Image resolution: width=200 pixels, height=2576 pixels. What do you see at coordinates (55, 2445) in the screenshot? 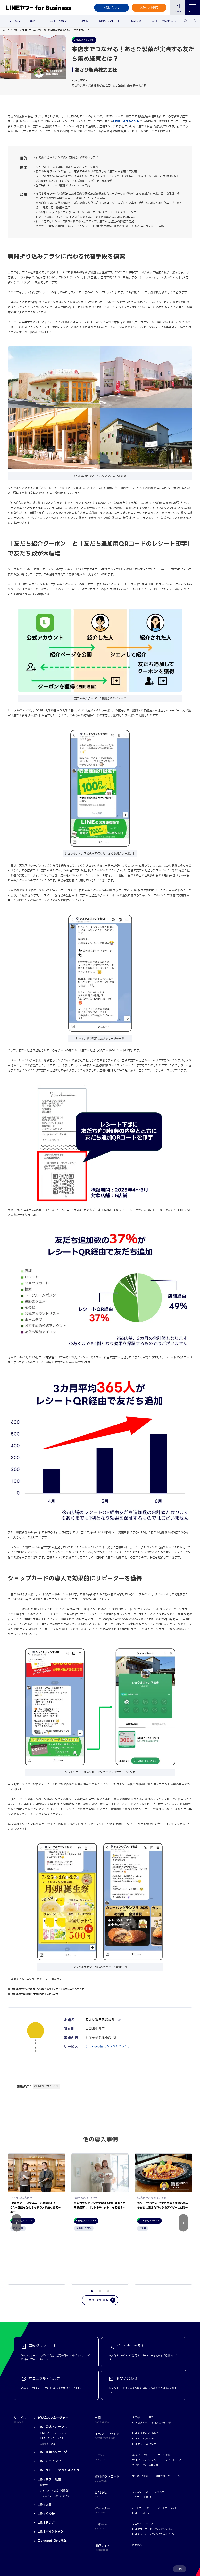
I see `ディスプレイ広告（予約型）` at bounding box center [55, 2445].